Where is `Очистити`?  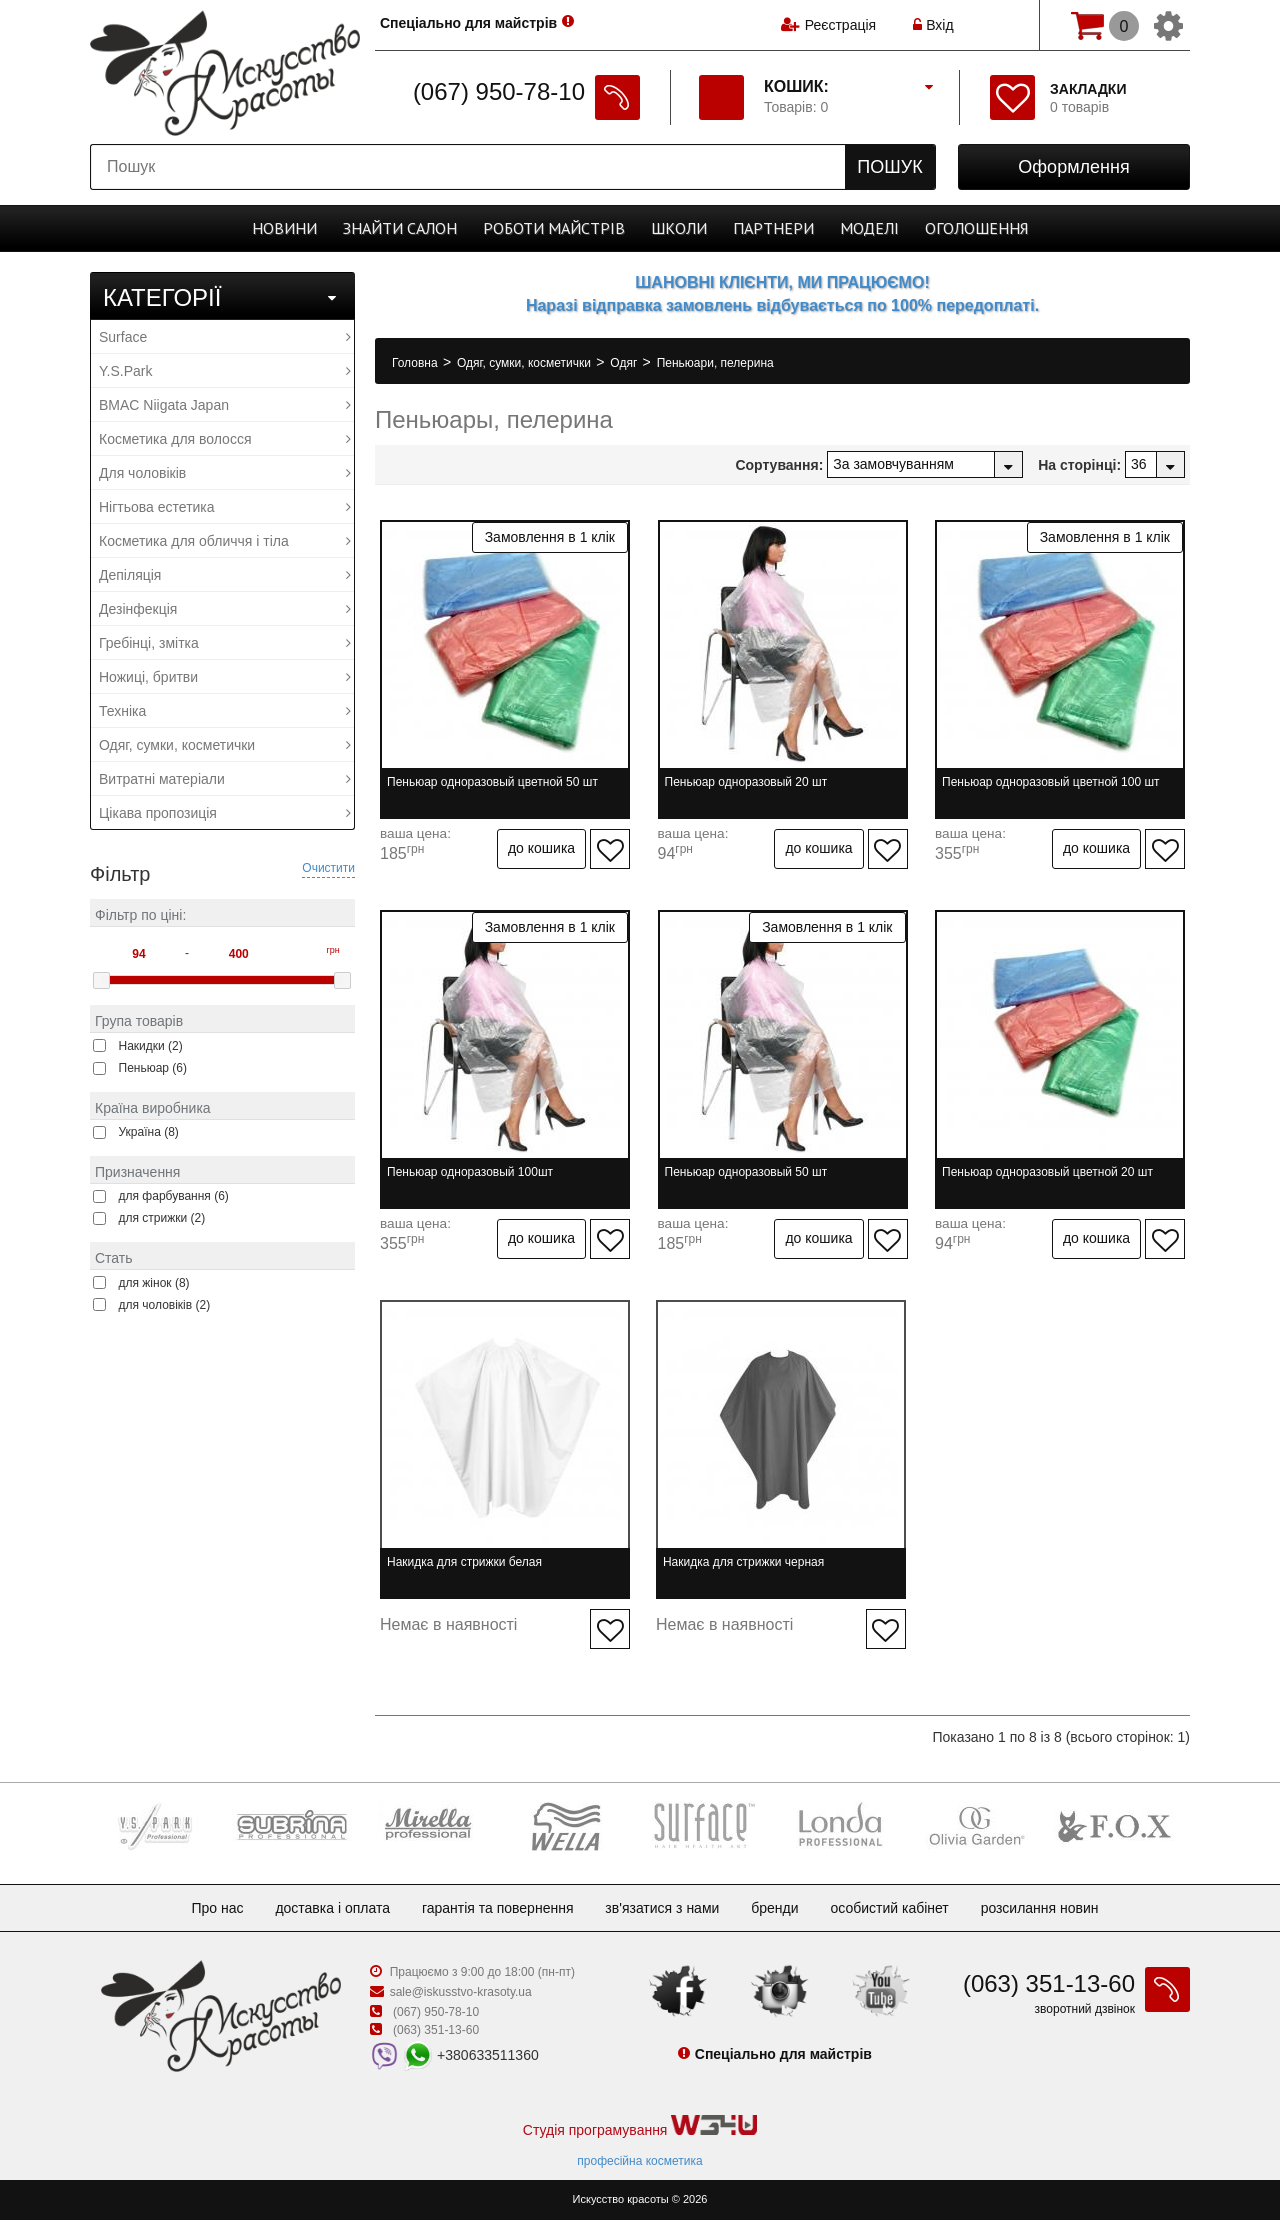
Очистити is located at coordinates (328, 868).